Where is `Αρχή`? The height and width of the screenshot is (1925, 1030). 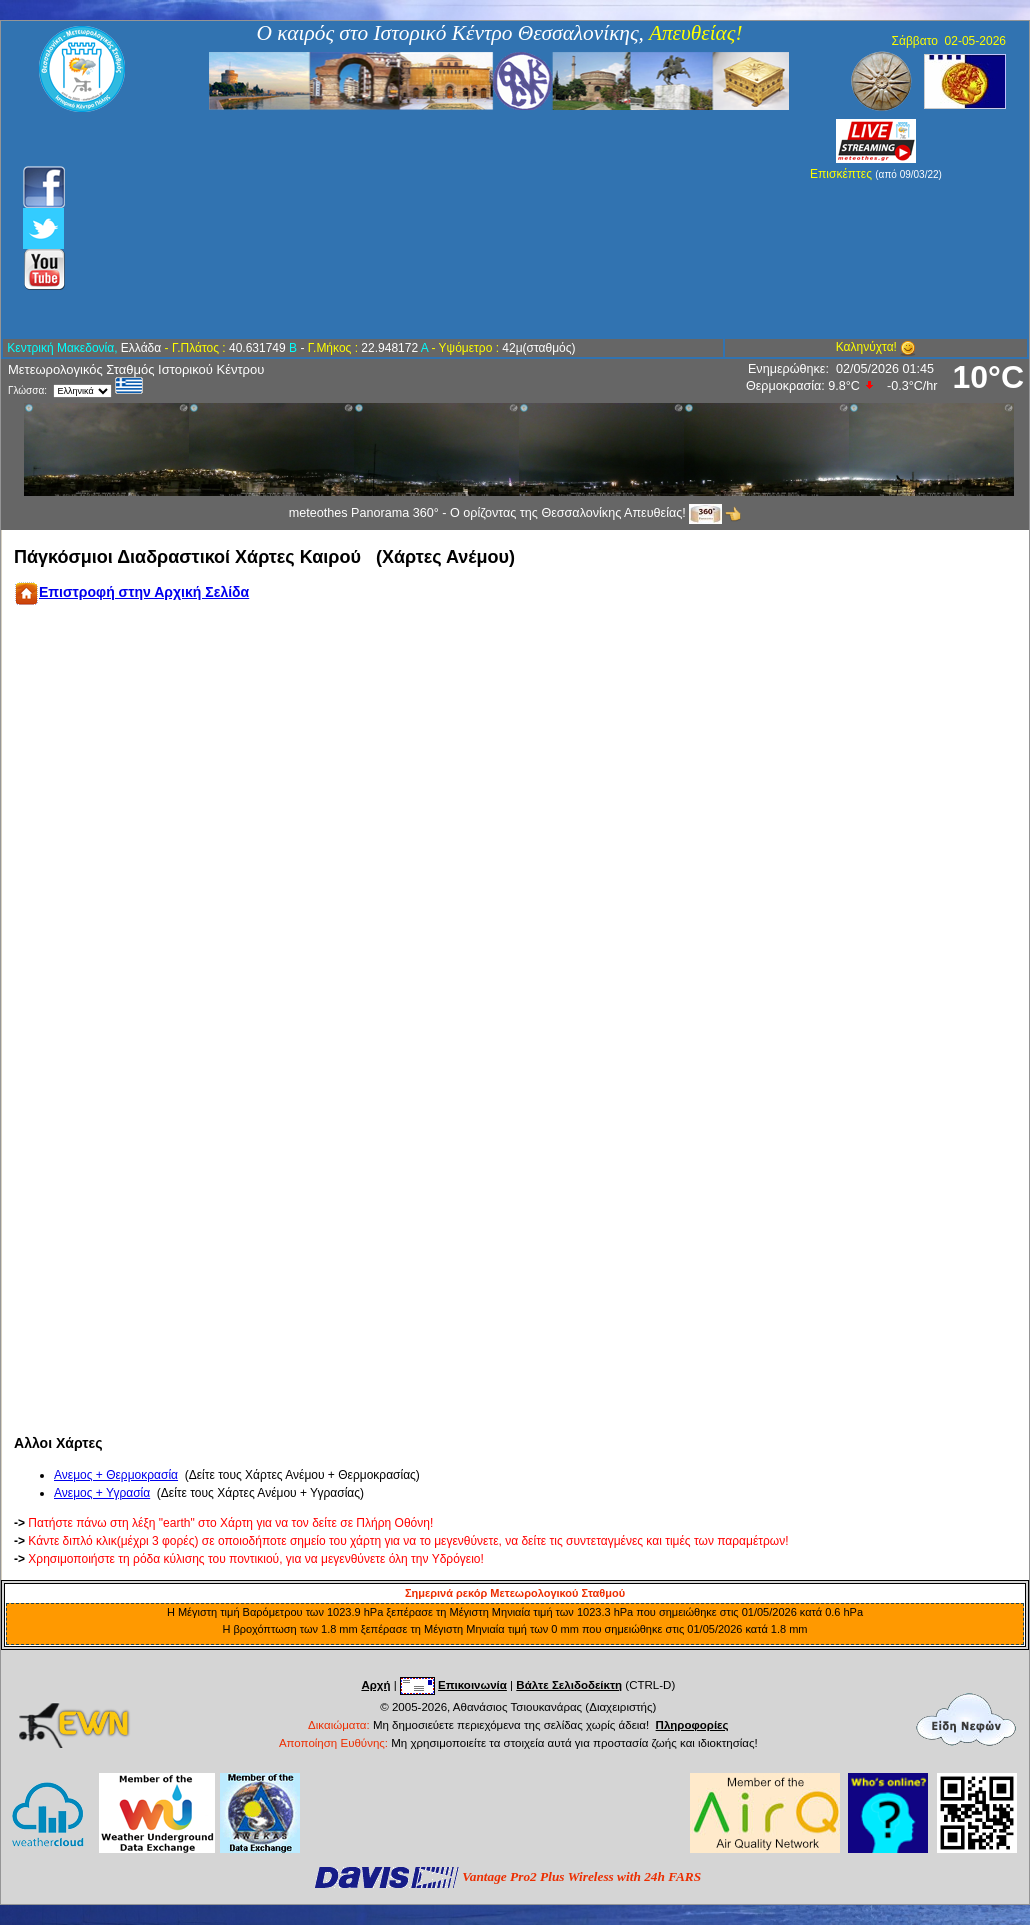
Αρχή is located at coordinates (375, 1685).